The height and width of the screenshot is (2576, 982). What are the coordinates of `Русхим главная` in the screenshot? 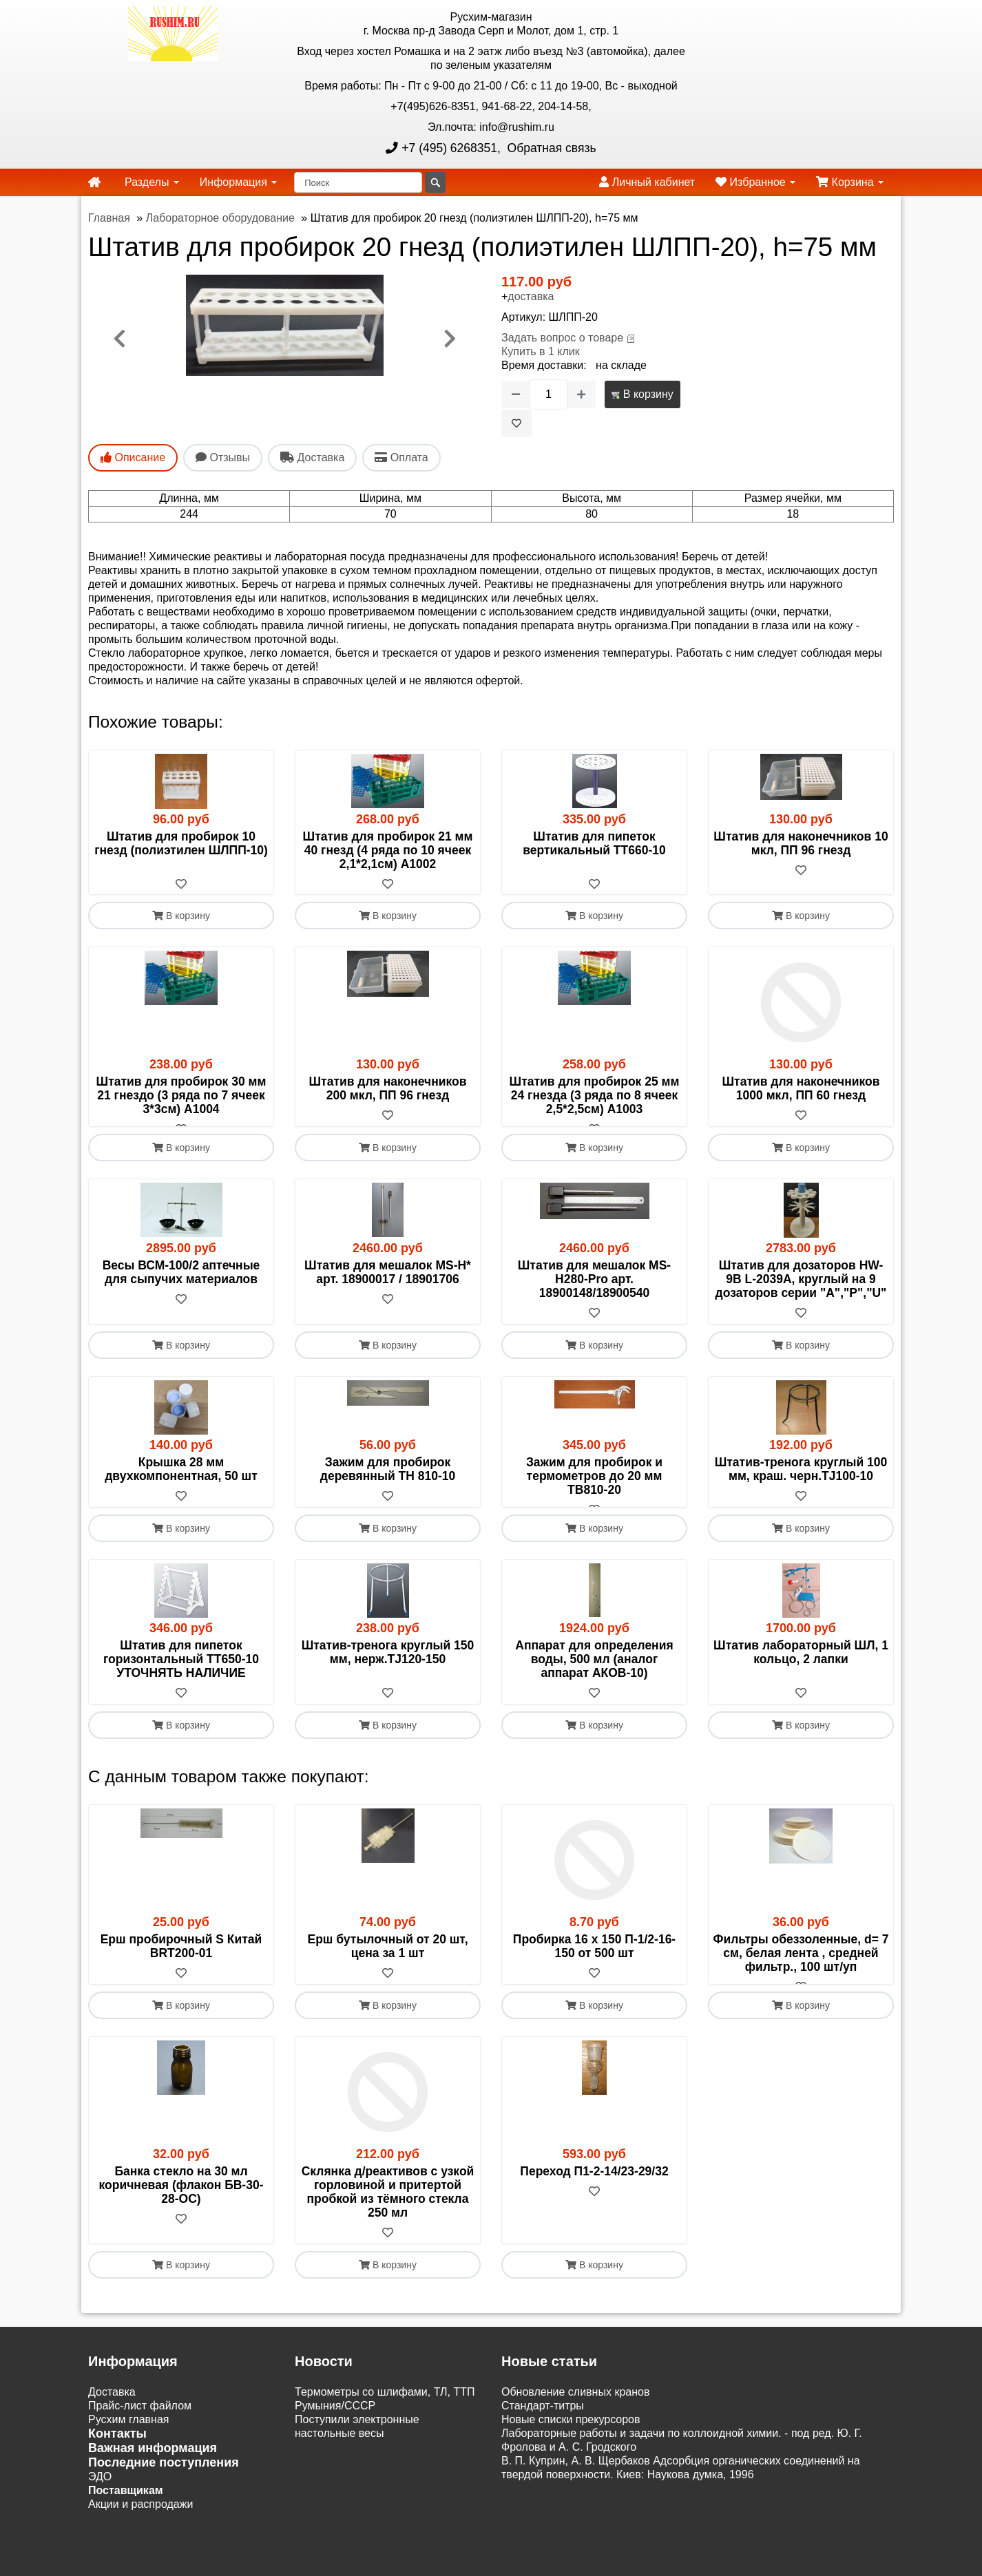 It's located at (128, 2461).